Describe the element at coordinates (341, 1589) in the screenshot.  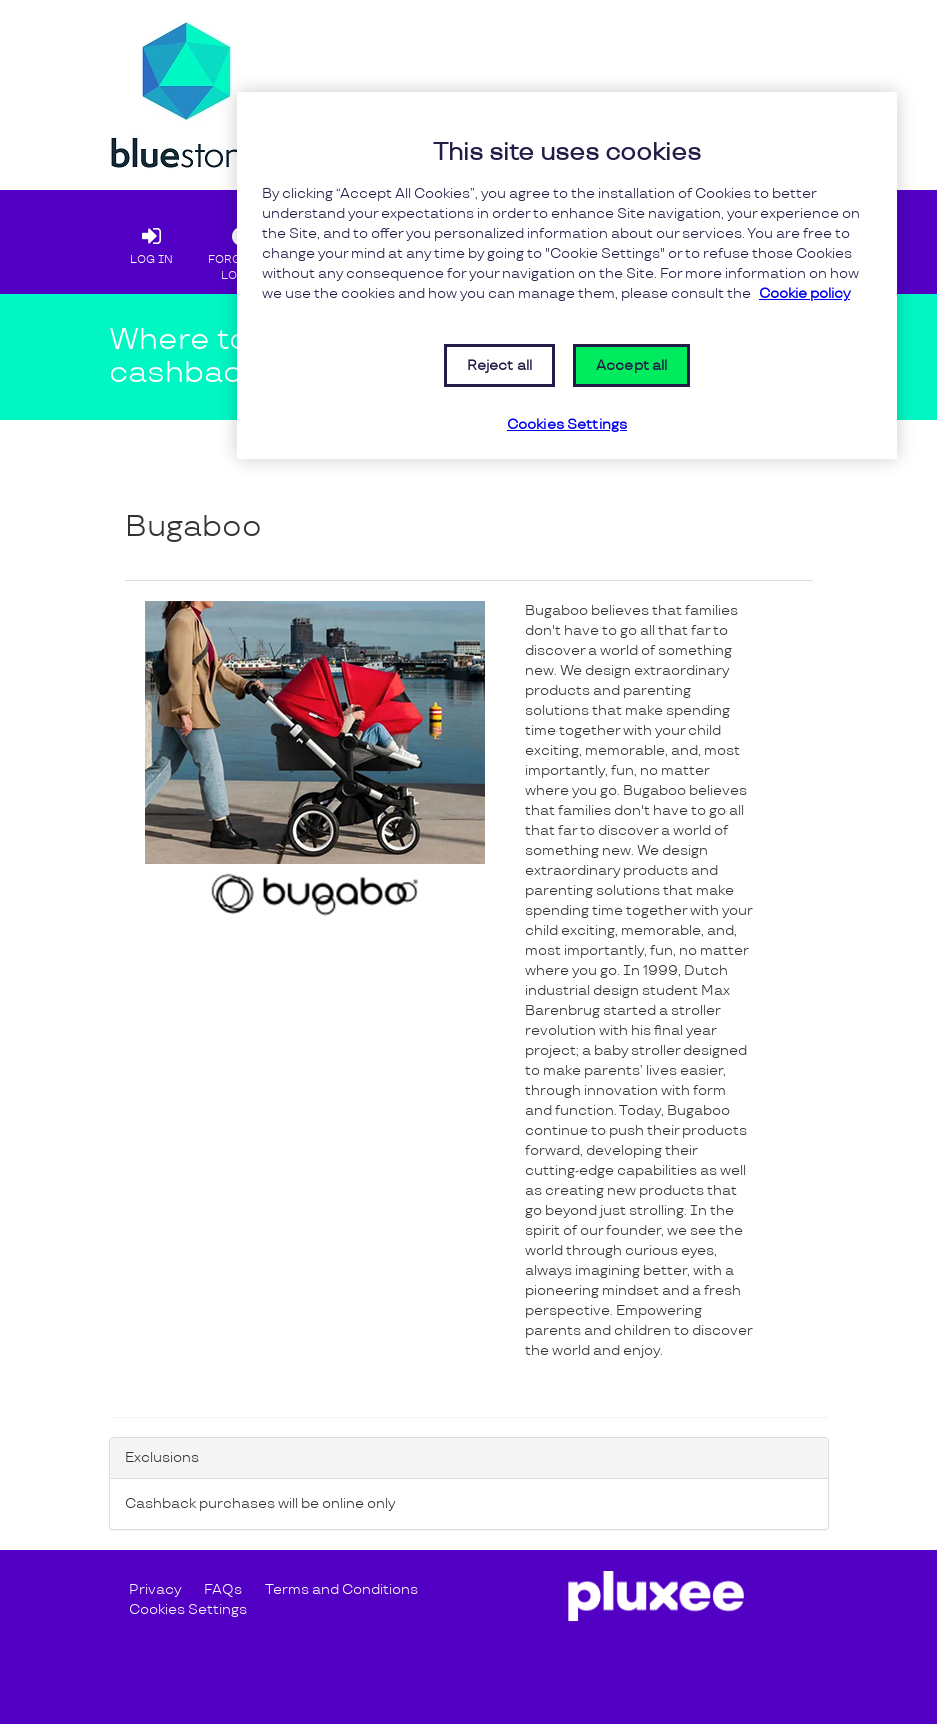
I see `Terms and Conditions` at that location.